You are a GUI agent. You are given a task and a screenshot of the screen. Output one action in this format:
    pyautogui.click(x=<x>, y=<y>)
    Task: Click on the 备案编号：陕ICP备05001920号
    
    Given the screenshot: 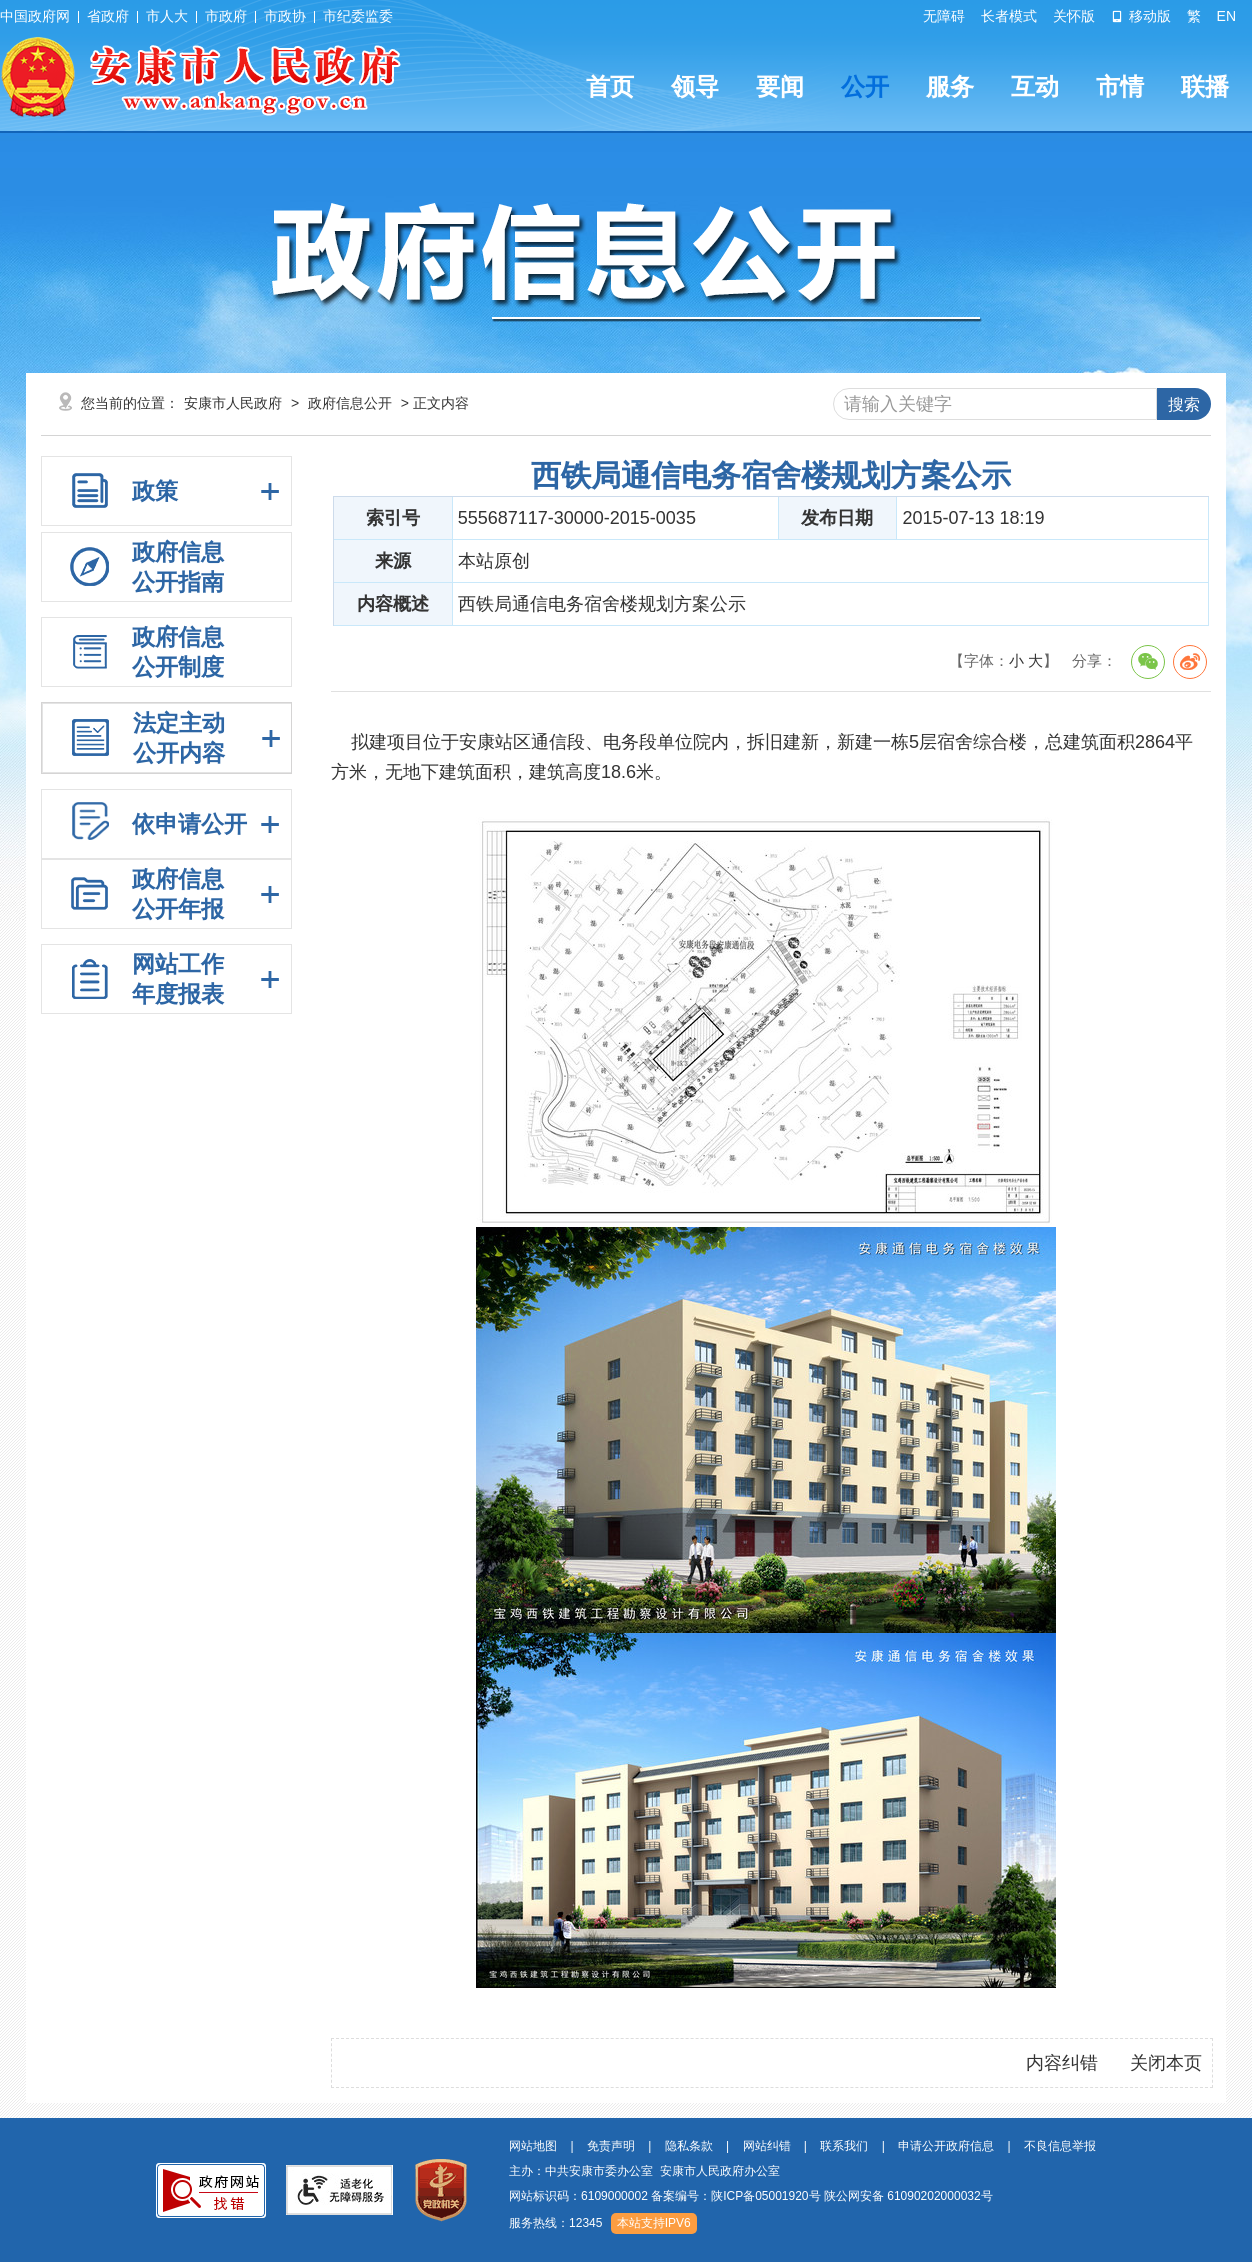 What is the action you would take?
    pyautogui.click(x=735, y=2196)
    